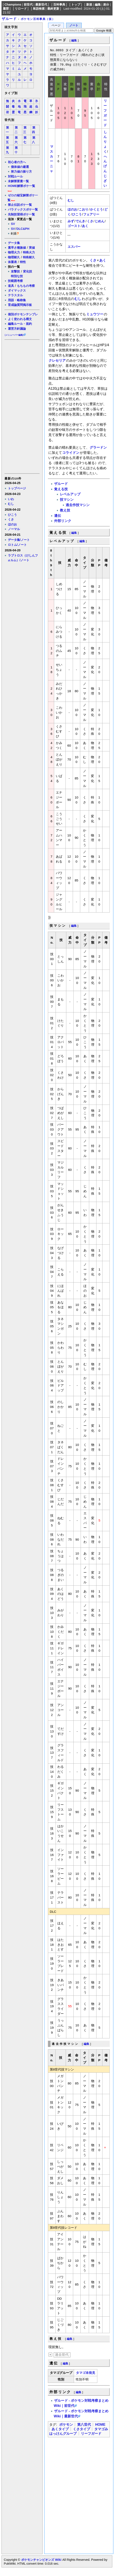 This screenshot has height=2576, width=114. Describe the element at coordinates (91, 2433) in the screenshot. I see `リーフガード` at that location.